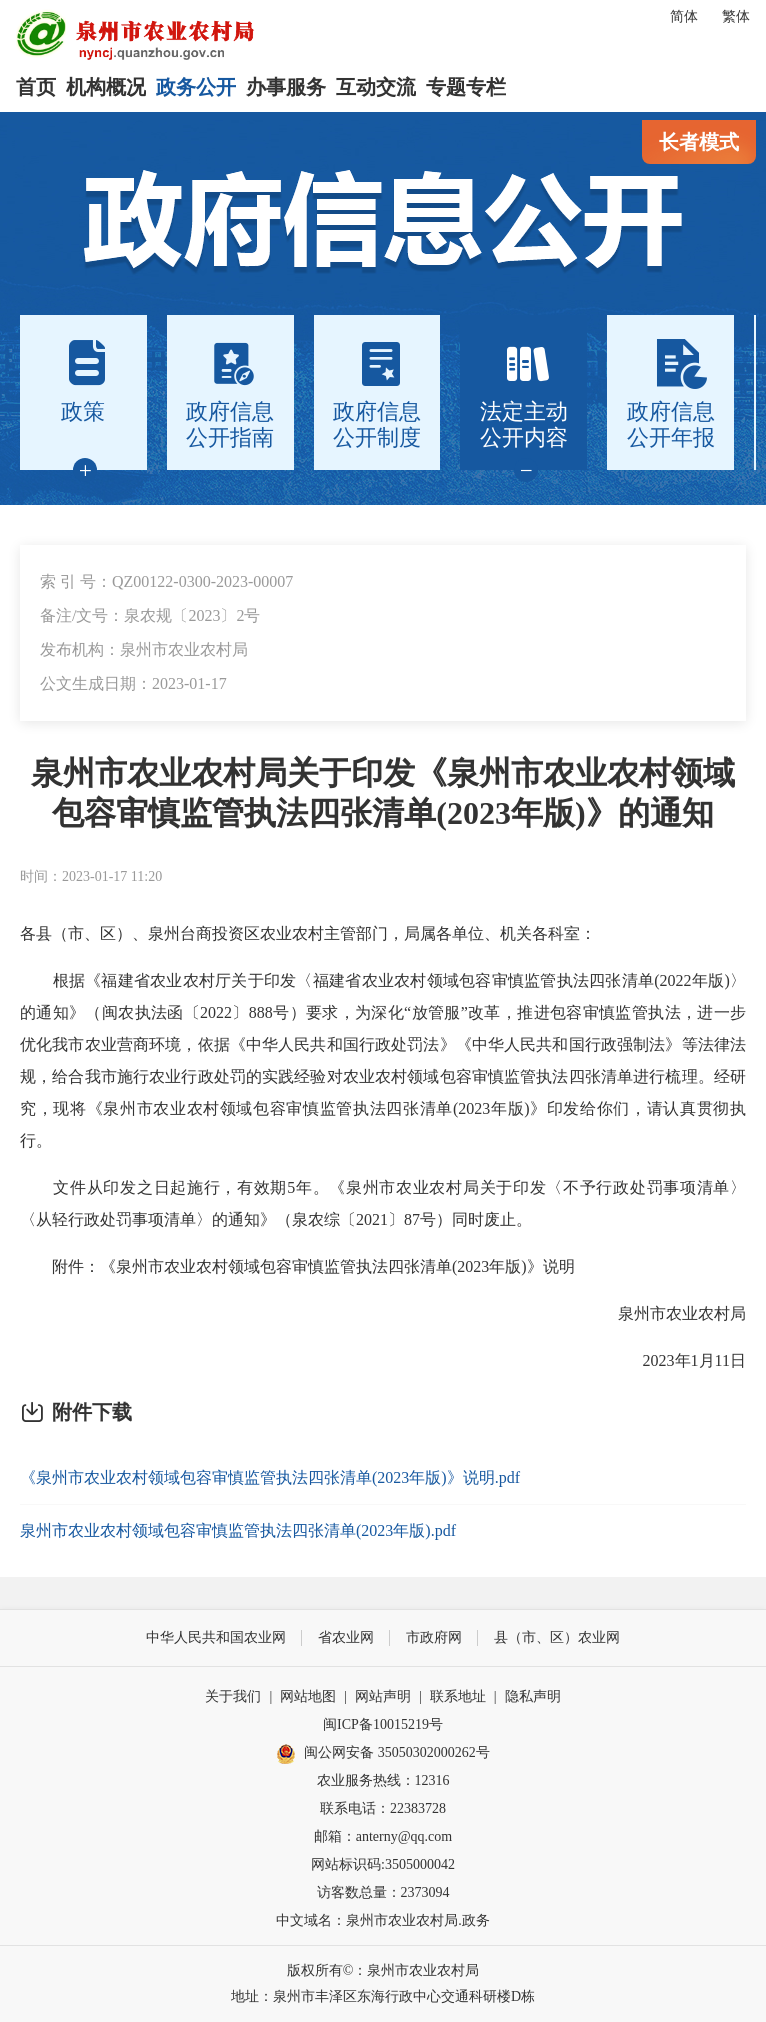 The height and width of the screenshot is (2022, 766). I want to click on 办事服务, so click(286, 87).